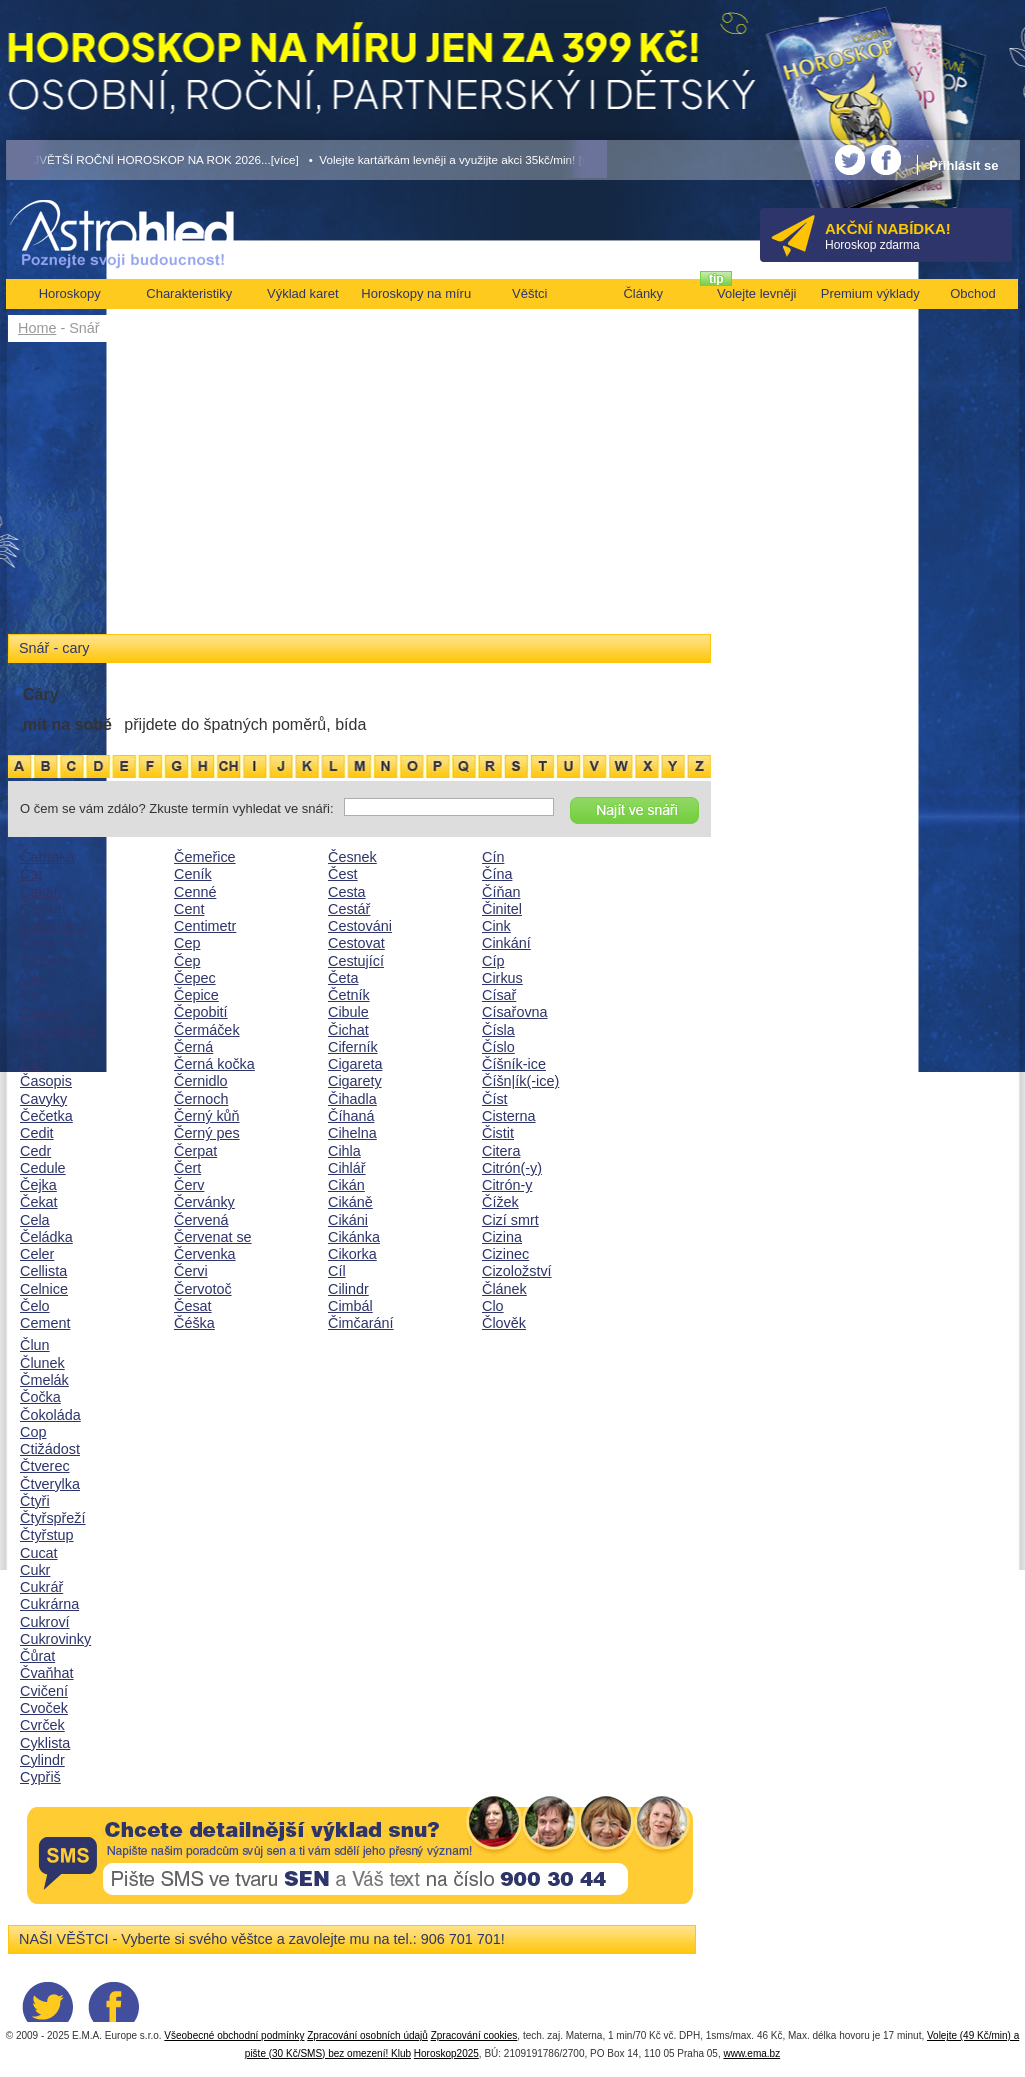  What do you see at coordinates (45, 961) in the screenshot?
I see `Čamrda` at bounding box center [45, 961].